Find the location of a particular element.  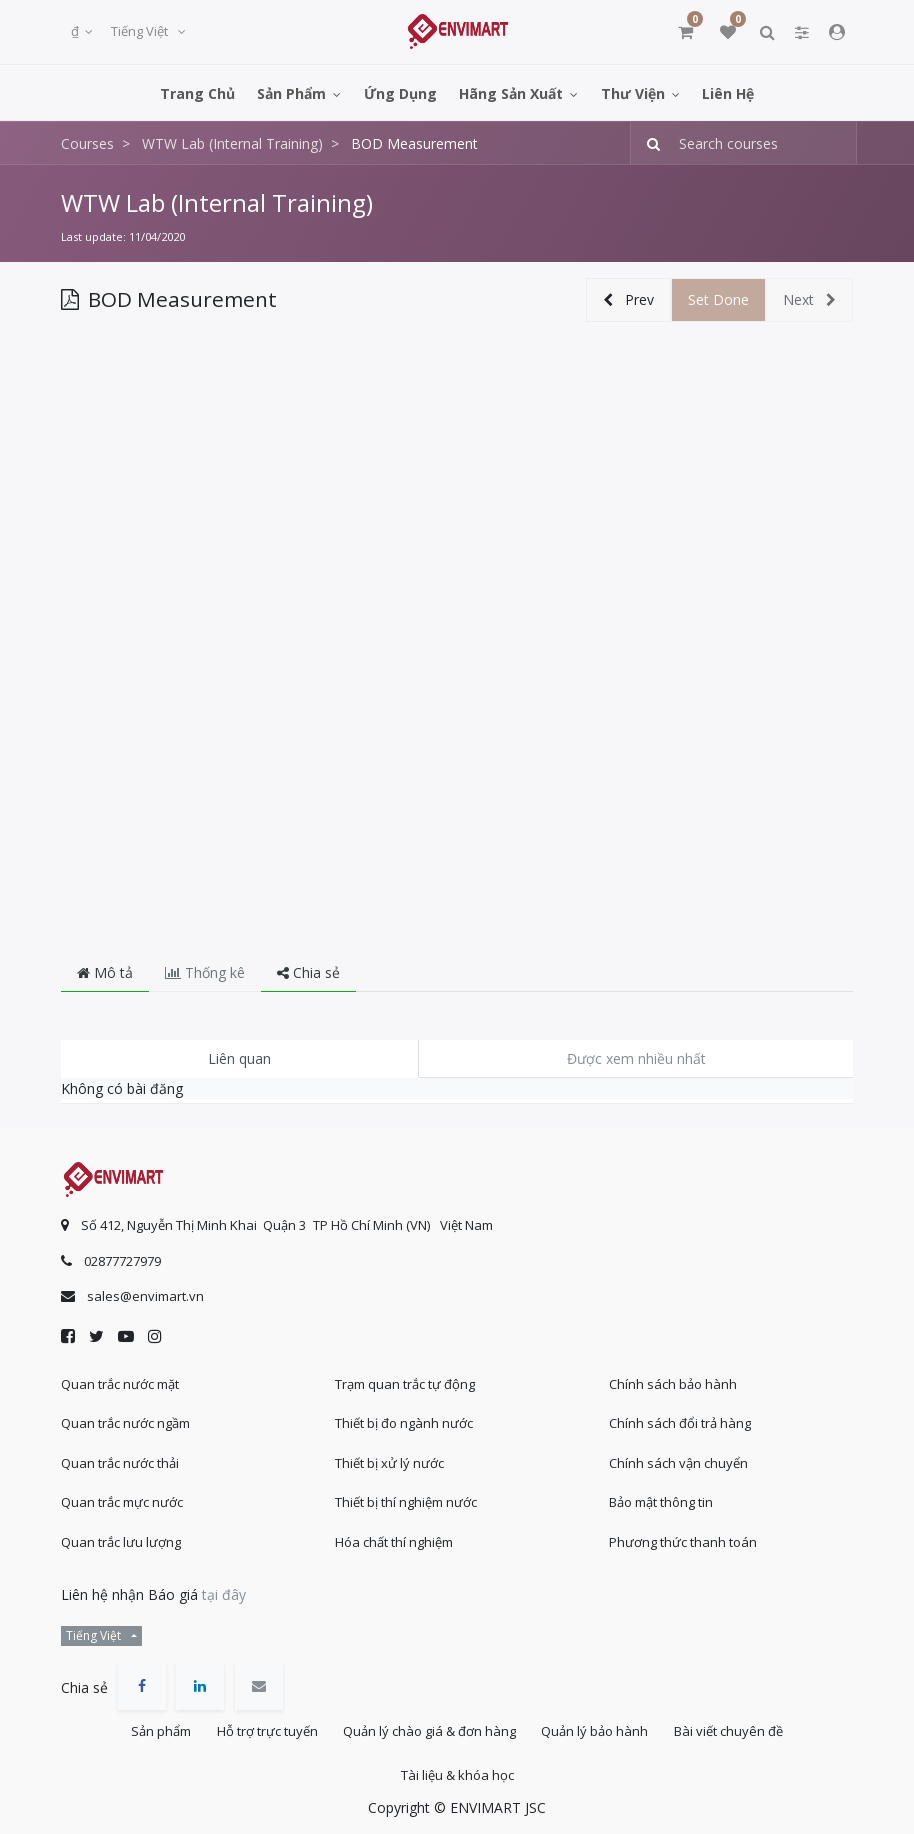

Hóa chất thí nghiệm is located at coordinates (394, 1534).